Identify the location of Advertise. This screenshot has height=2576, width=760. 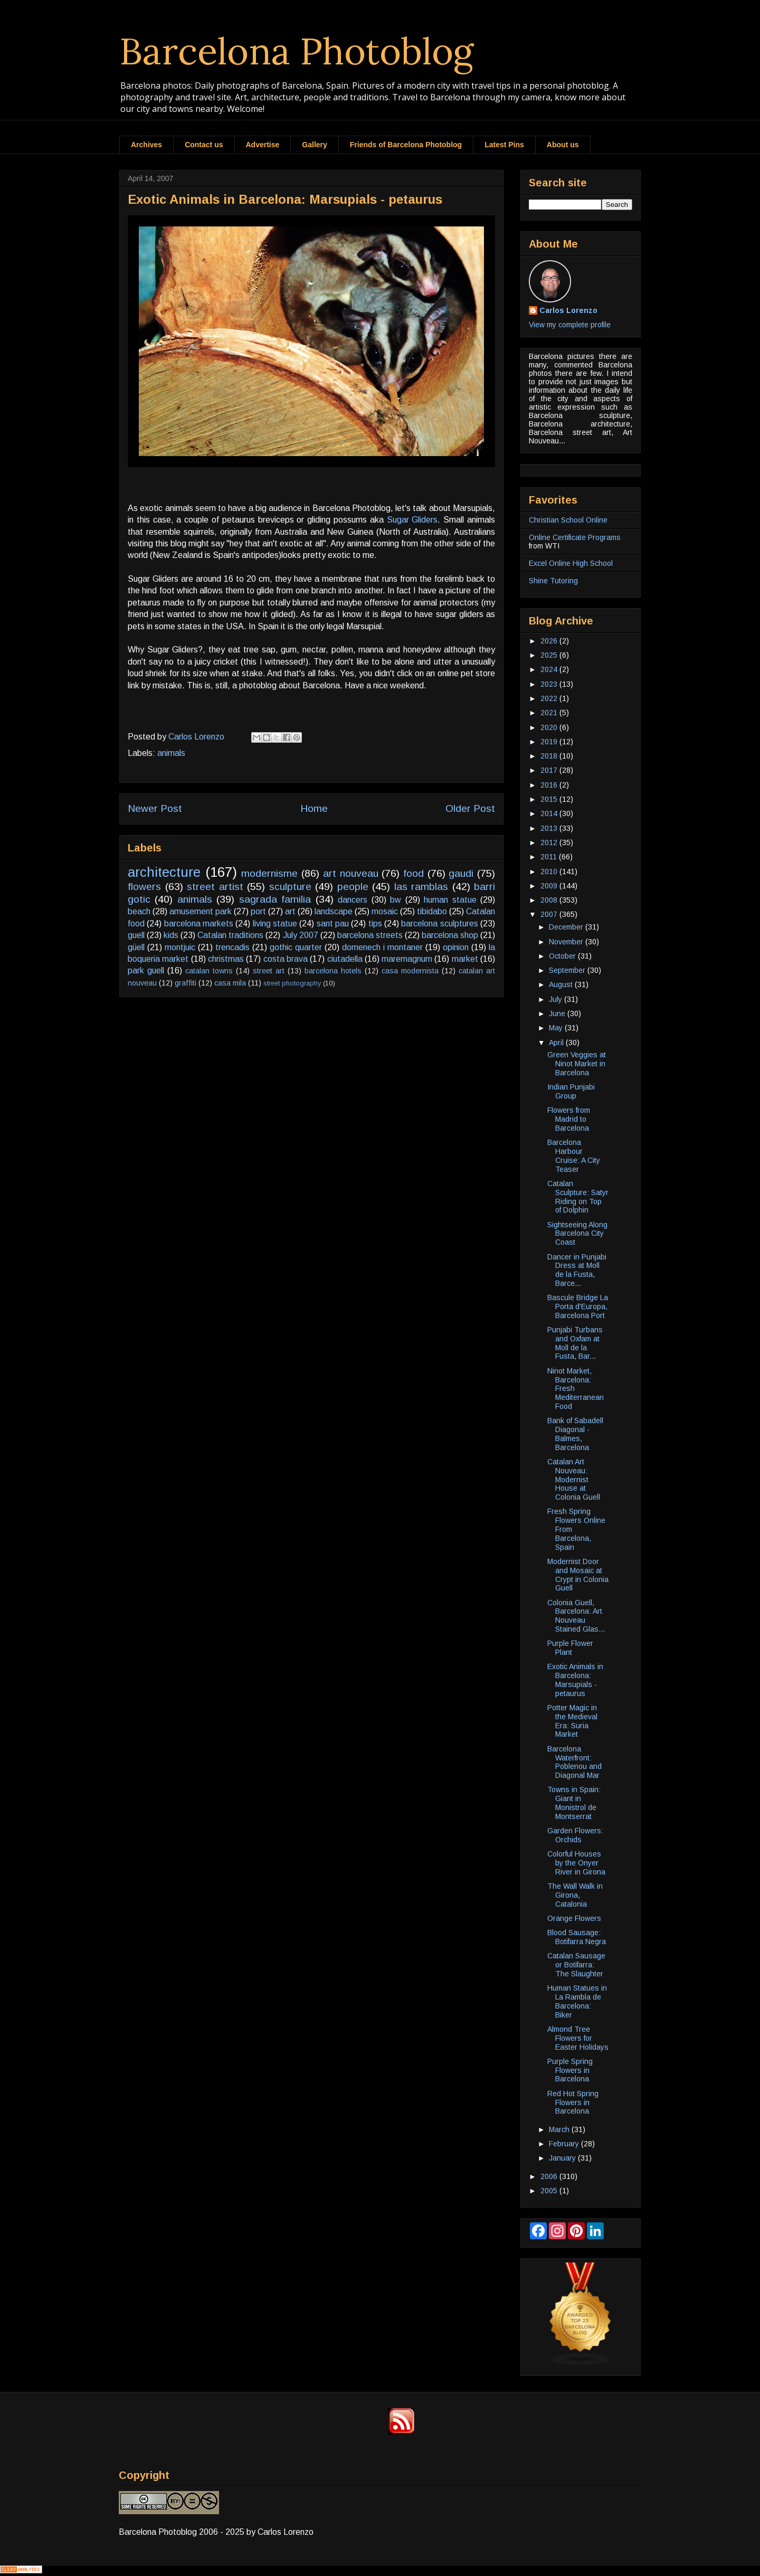
(263, 144).